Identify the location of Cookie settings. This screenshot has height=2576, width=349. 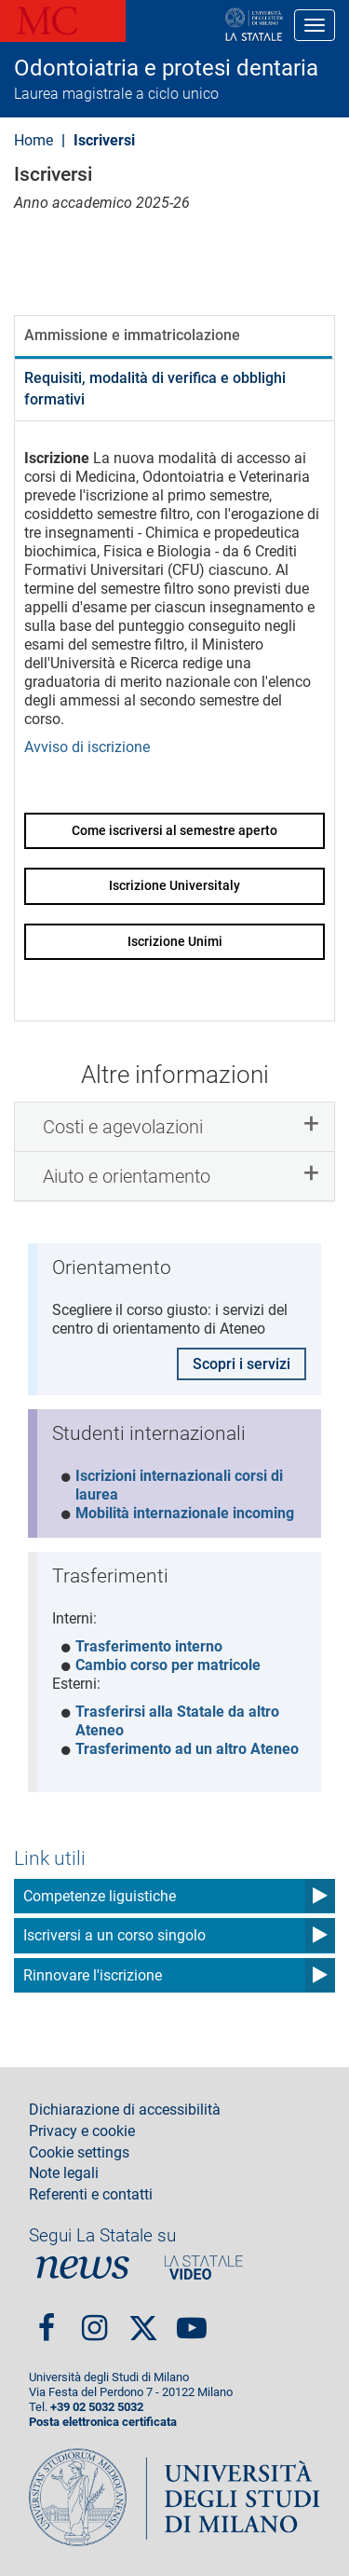
(79, 2152).